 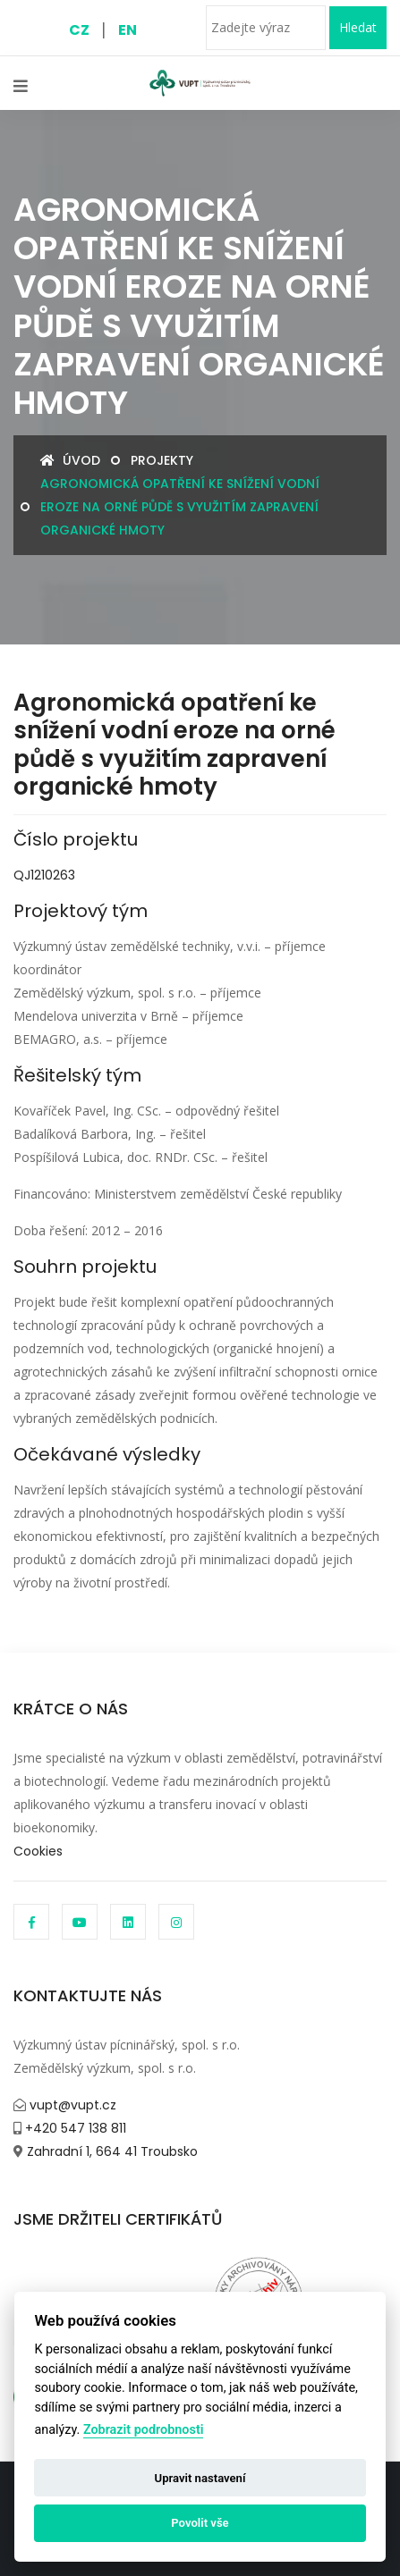 What do you see at coordinates (200, 2478) in the screenshot?
I see `Upravit nastavení` at bounding box center [200, 2478].